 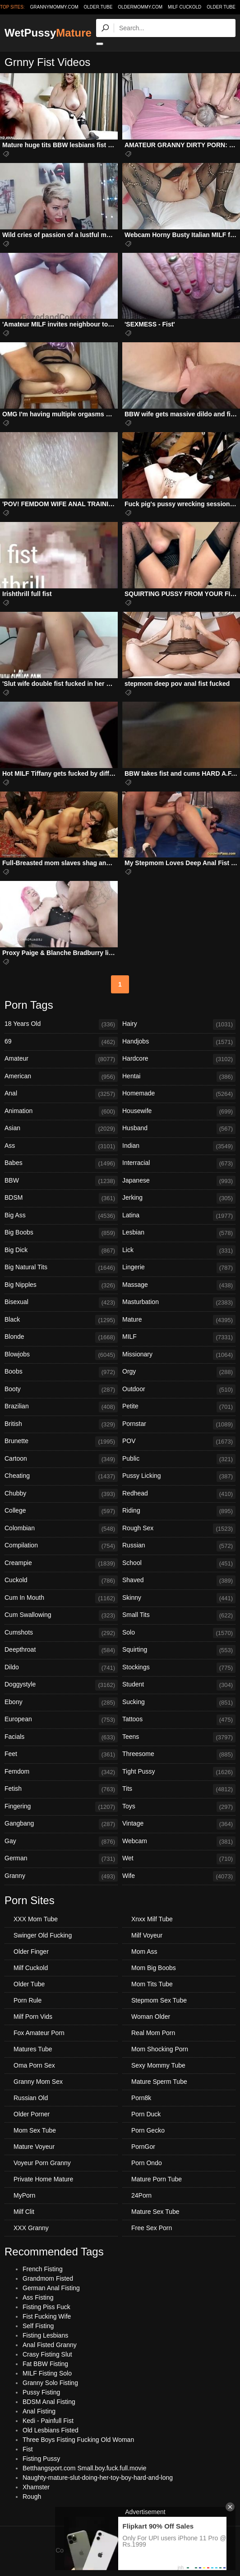 I want to click on Voyeur Porn Granny, so click(x=42, y=2162).